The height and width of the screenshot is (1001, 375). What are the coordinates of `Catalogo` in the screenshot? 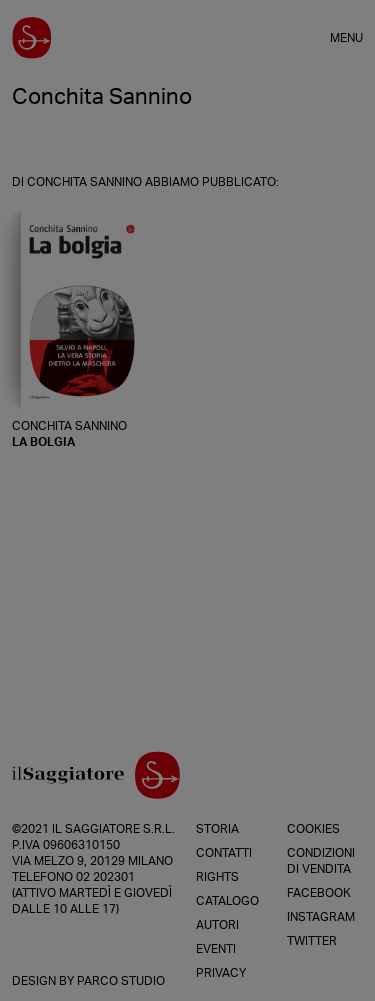 It's located at (227, 901).